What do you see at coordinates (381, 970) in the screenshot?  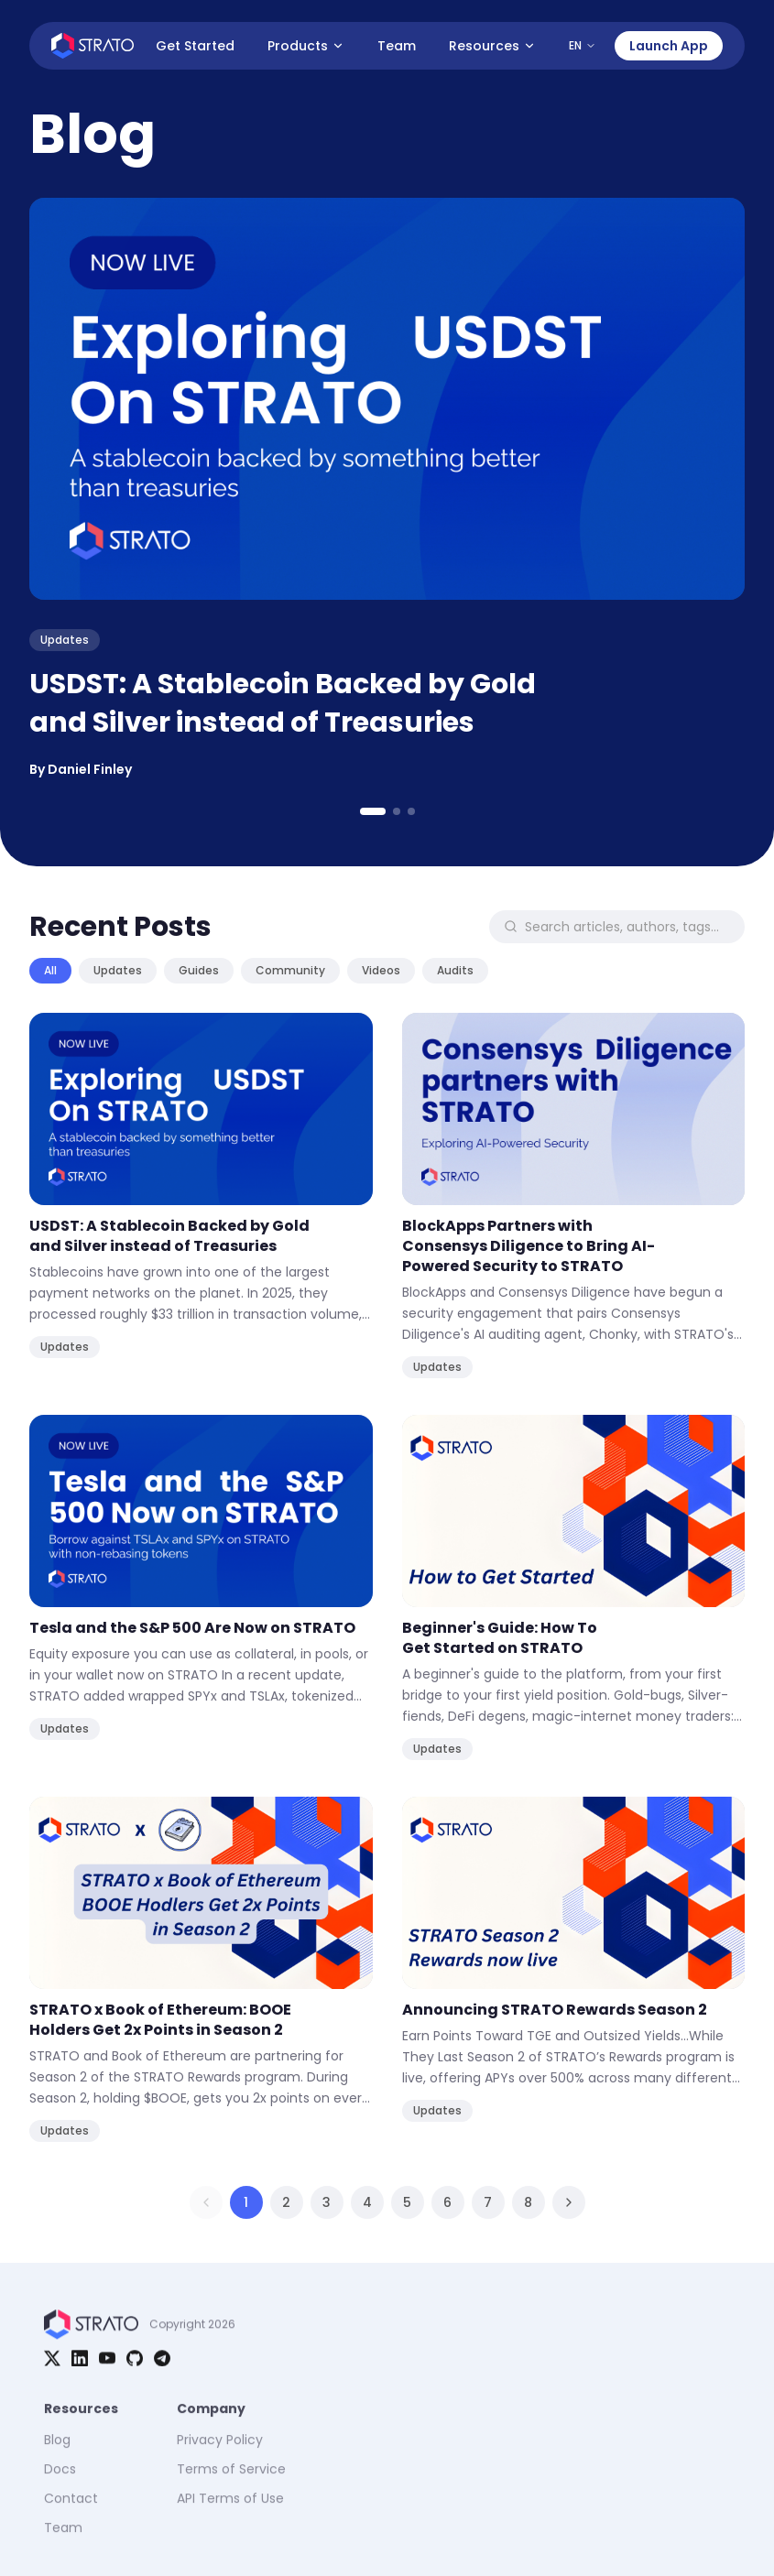 I see `Videos` at bounding box center [381, 970].